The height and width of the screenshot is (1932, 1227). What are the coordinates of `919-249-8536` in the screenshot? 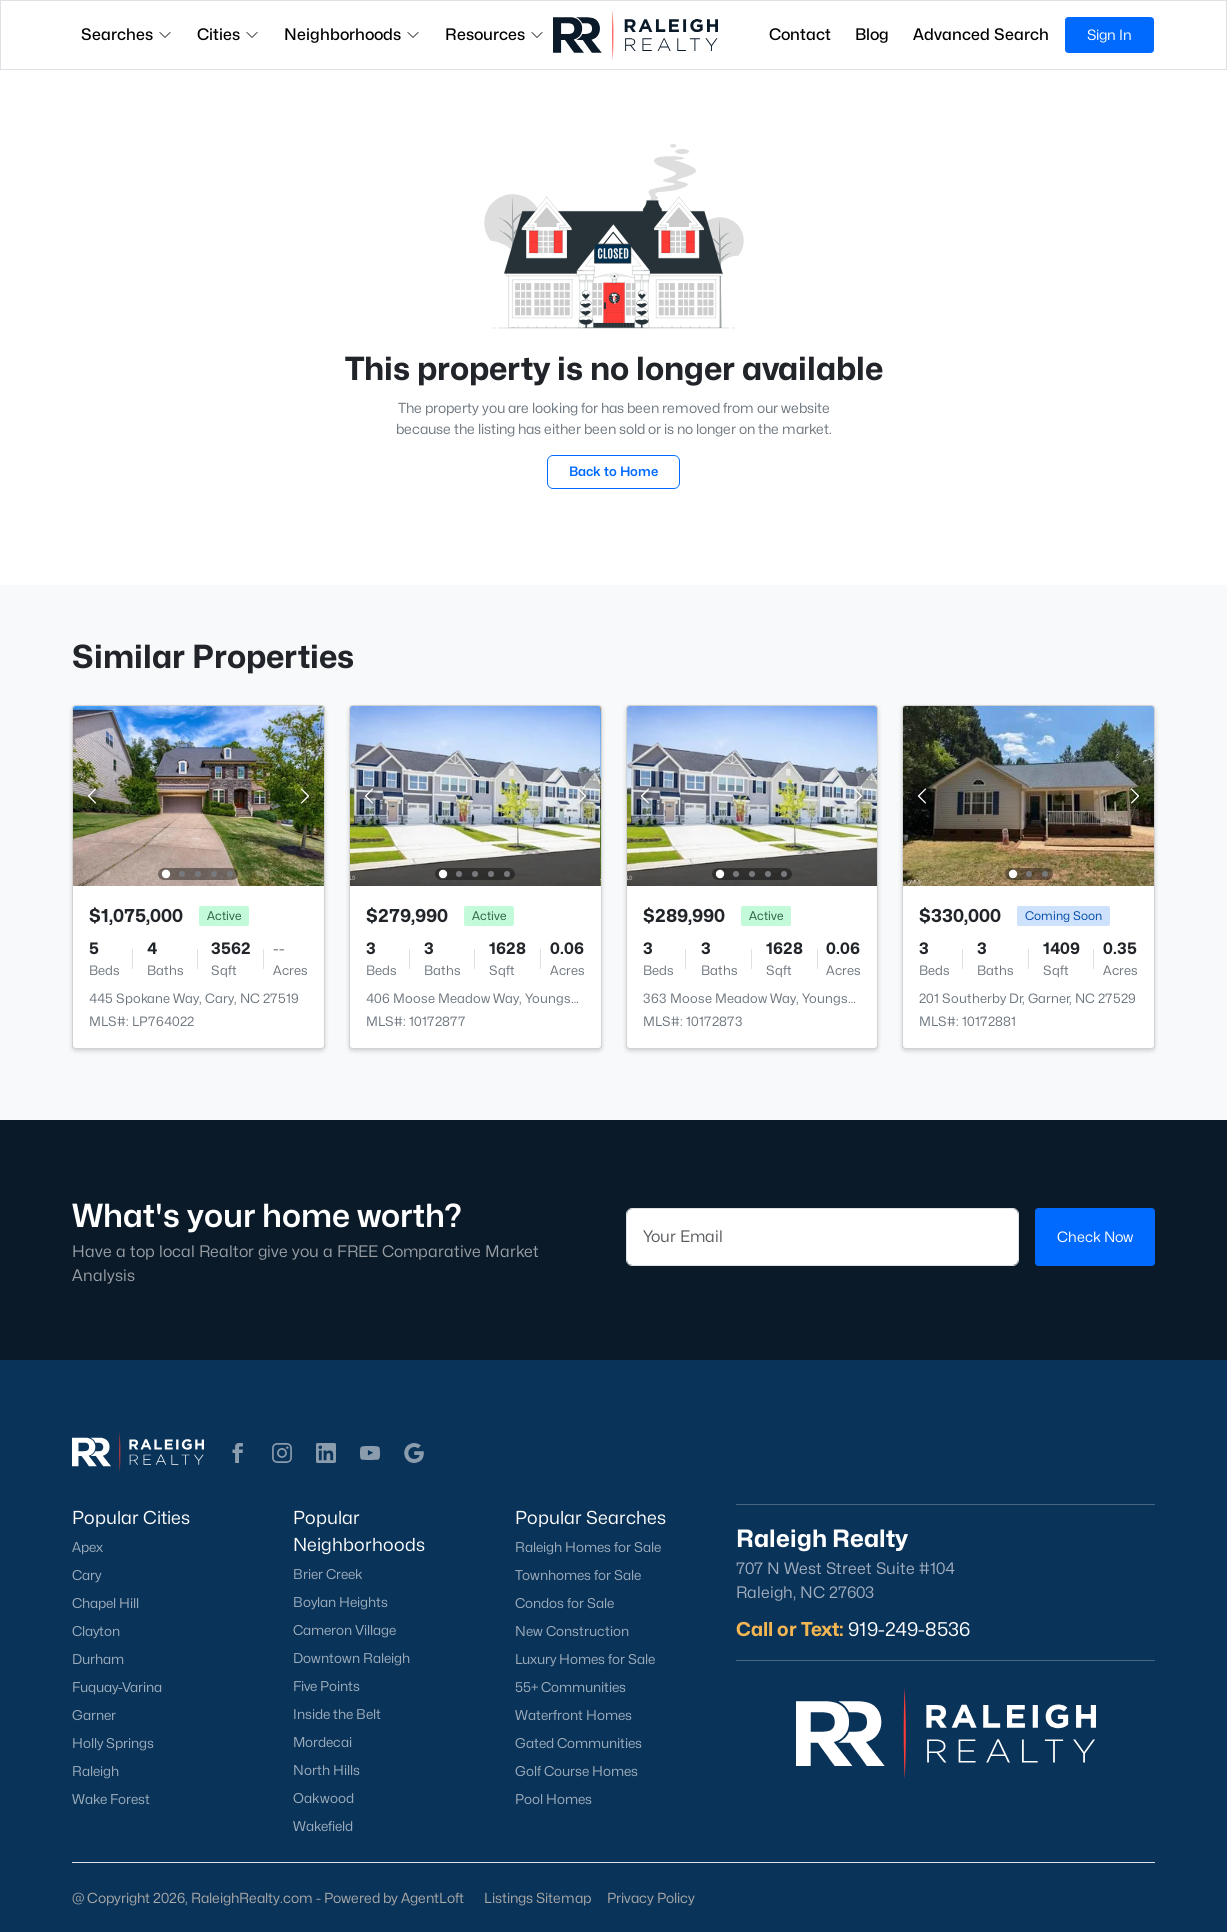 It's located at (909, 1629).